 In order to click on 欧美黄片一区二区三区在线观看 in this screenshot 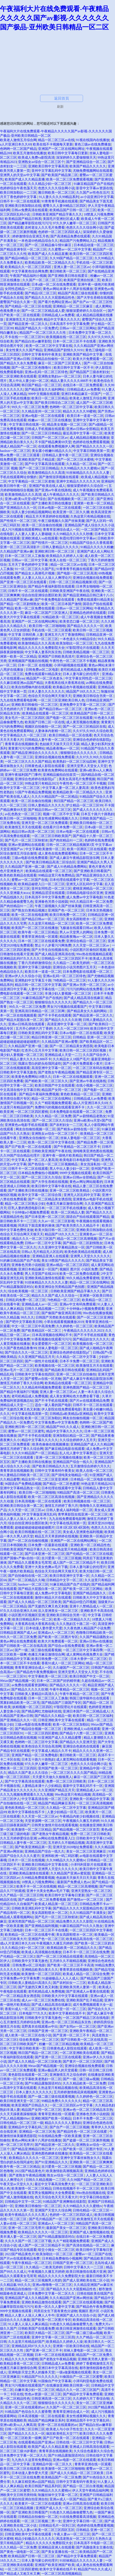, I will do `click(38, 2503)`.